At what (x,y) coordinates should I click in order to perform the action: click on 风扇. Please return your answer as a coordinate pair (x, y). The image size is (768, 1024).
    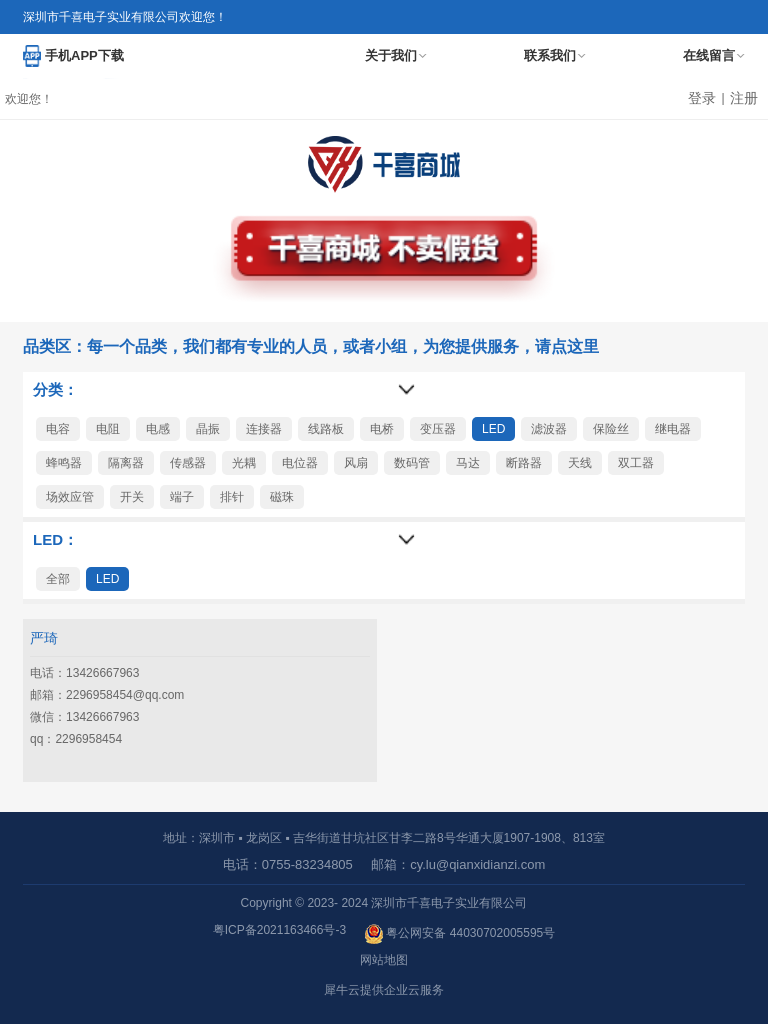
    Looking at the image, I should click on (356, 463).